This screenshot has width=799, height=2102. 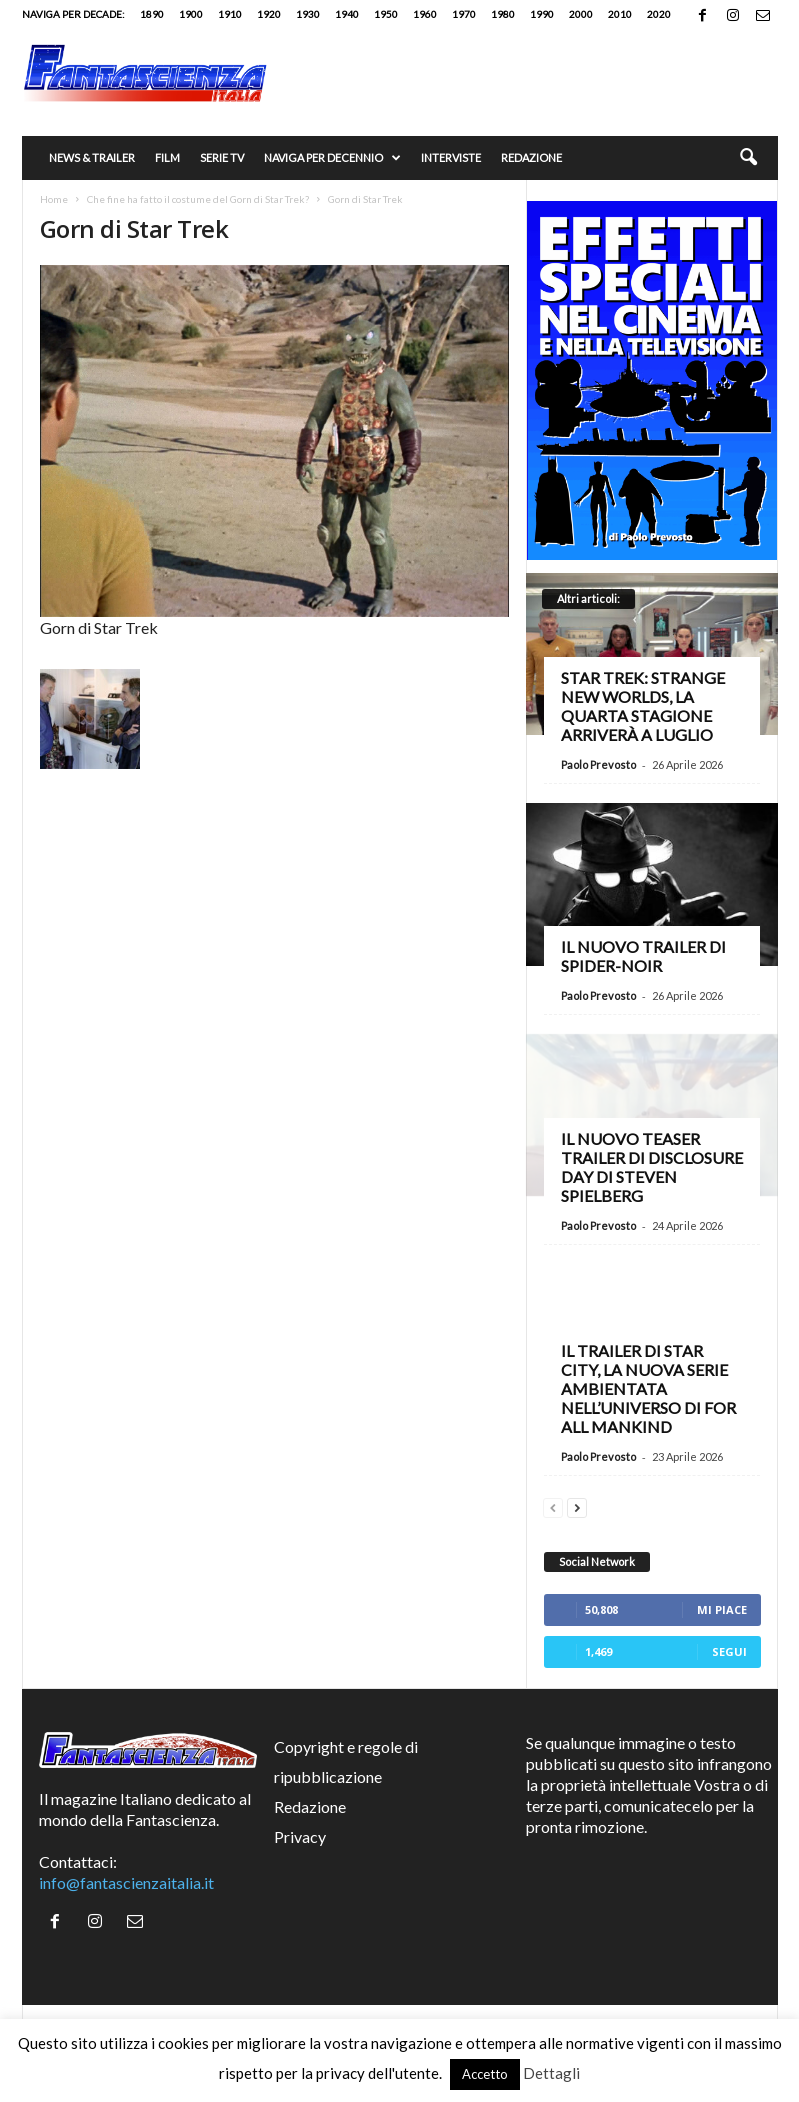 I want to click on Accetto [button], so click(x=485, y=2074).